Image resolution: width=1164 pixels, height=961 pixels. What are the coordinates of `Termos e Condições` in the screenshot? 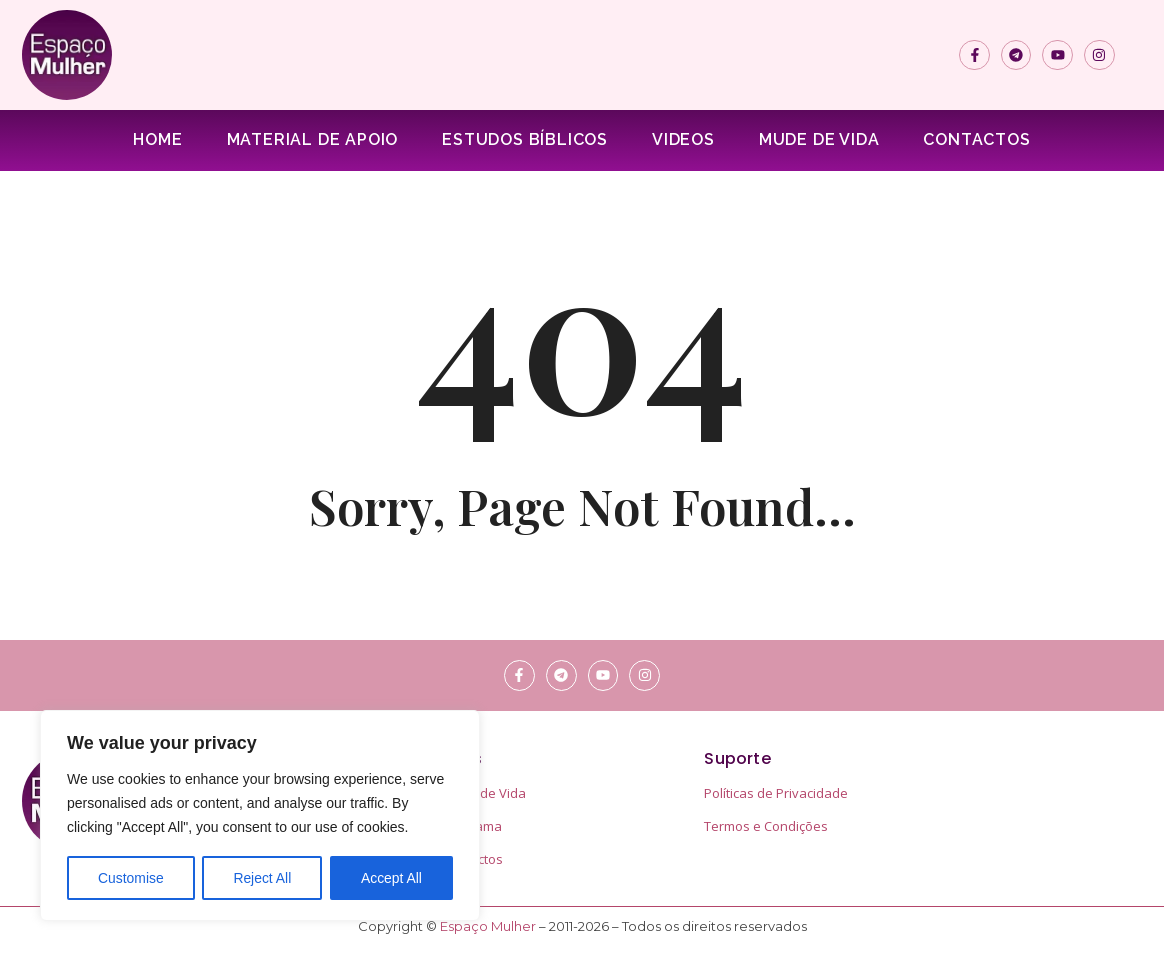 It's located at (766, 826).